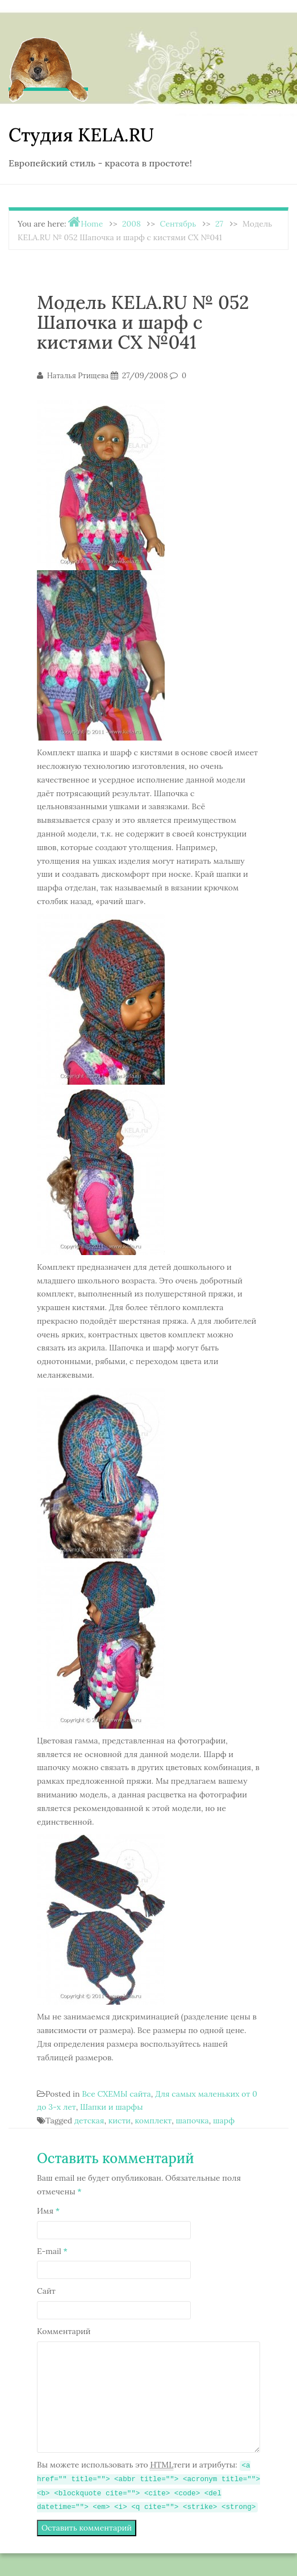 This screenshot has width=297, height=2576. Describe the element at coordinates (178, 224) in the screenshot. I see `Сентябрь` at that location.